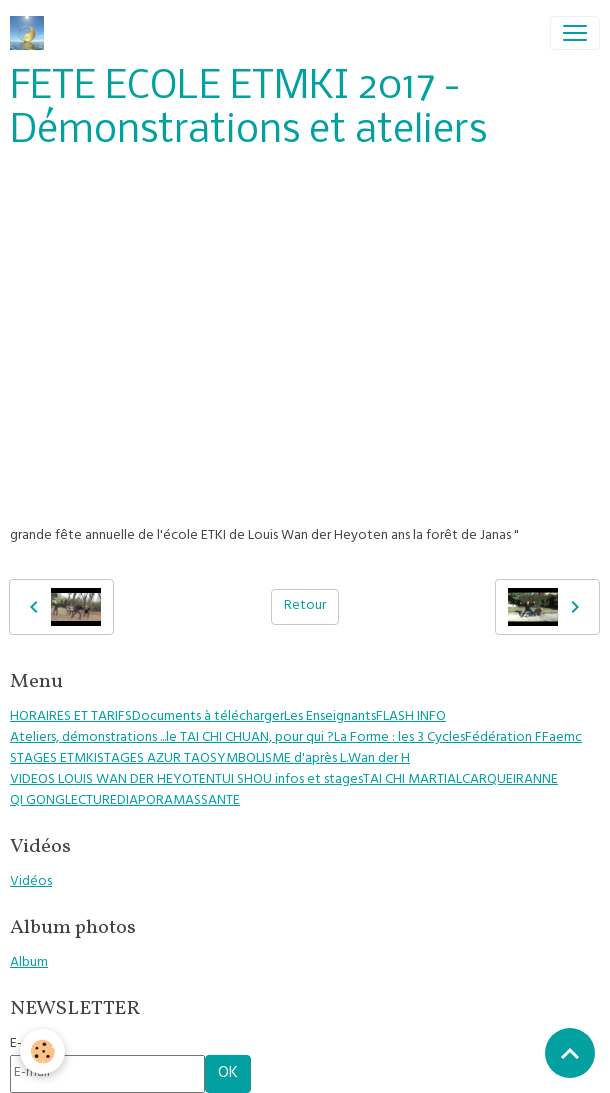 This screenshot has width=610, height=1093. Describe the element at coordinates (208, 717) in the screenshot. I see `Documents à télécharger` at that location.